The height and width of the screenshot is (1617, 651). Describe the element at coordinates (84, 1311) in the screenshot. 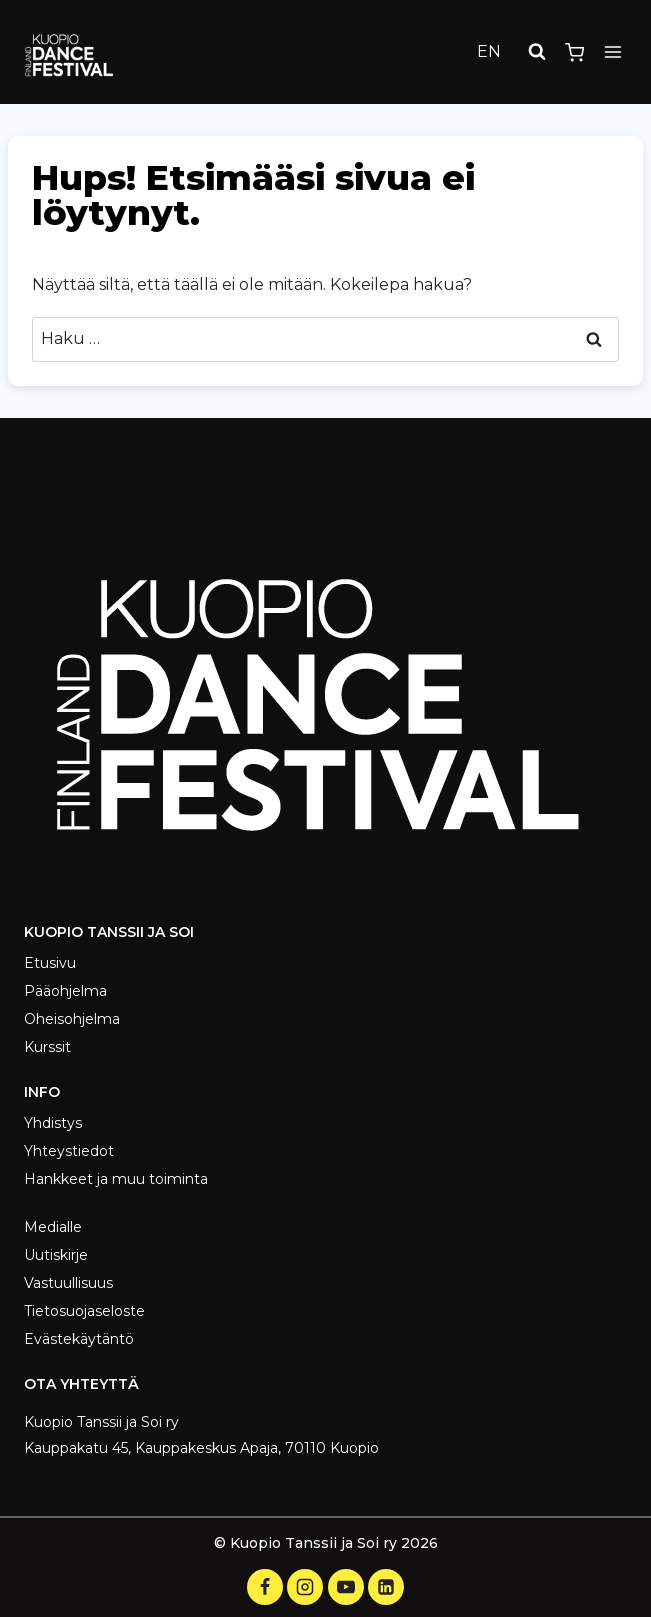

I see `Tietosuojaseloste` at that location.